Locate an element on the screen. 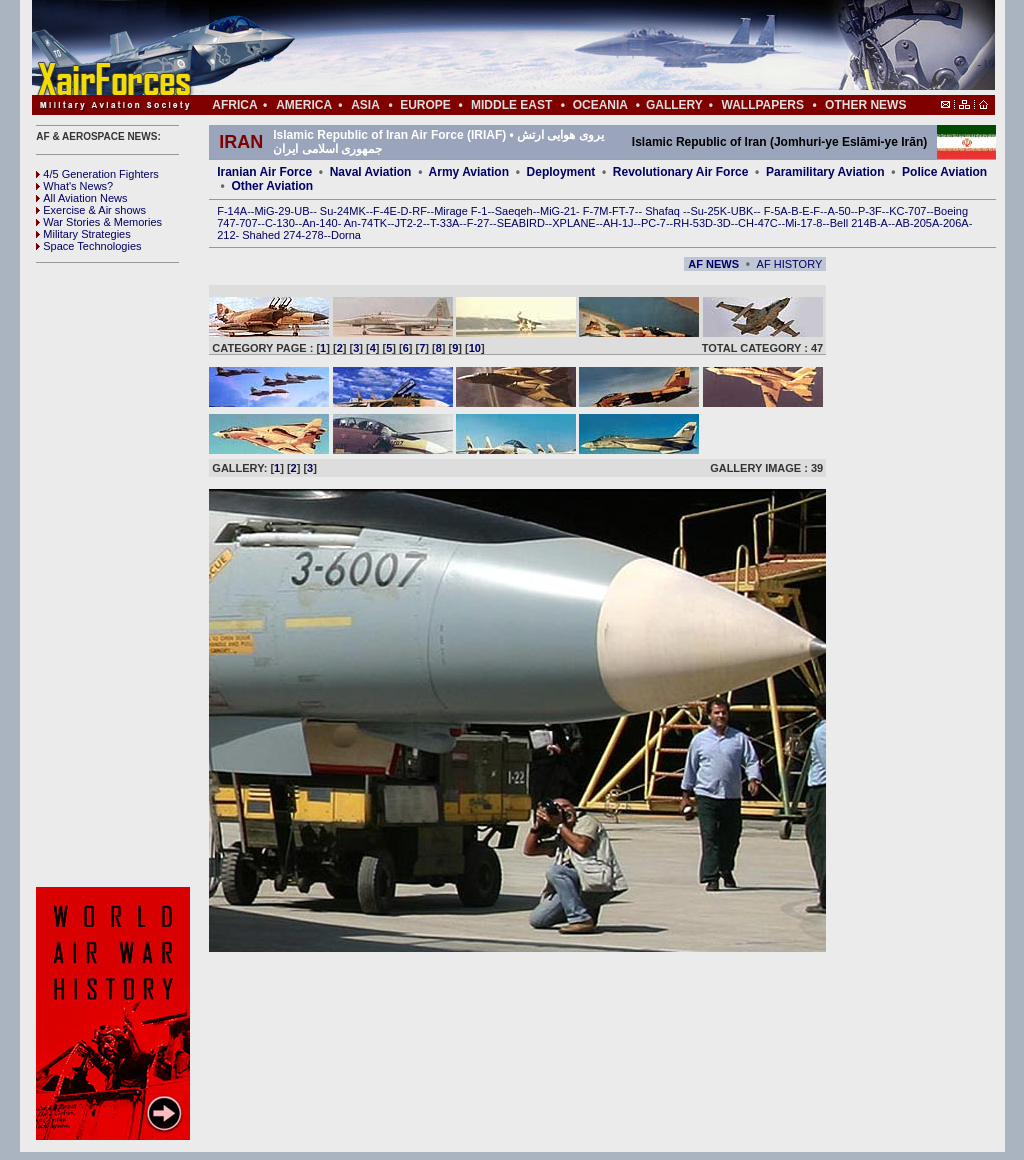  War Stories & Memories is located at coordinates (99, 222).